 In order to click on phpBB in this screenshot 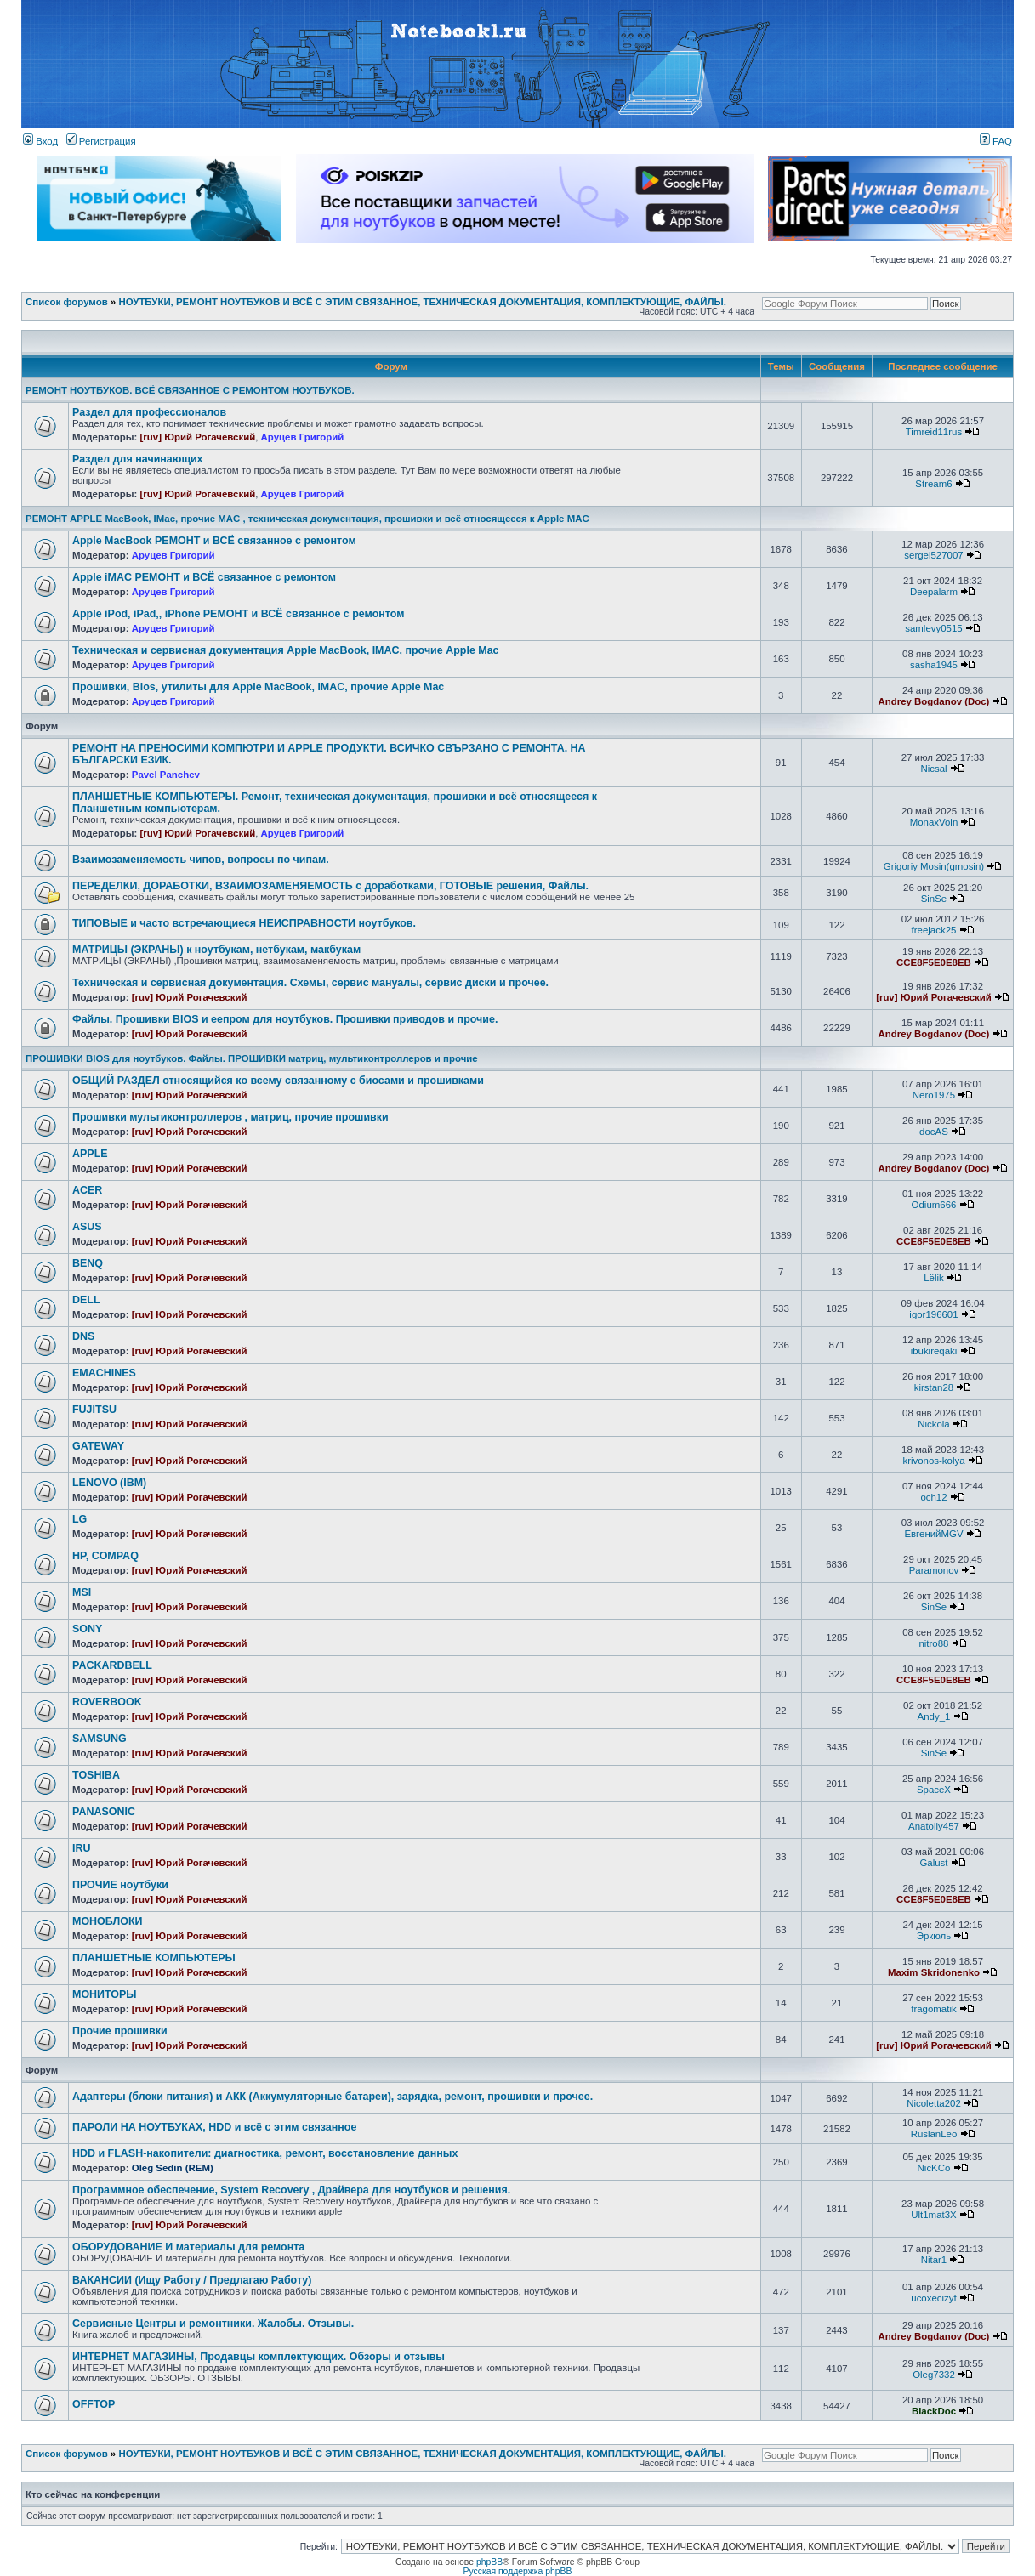, I will do `click(489, 2562)`.